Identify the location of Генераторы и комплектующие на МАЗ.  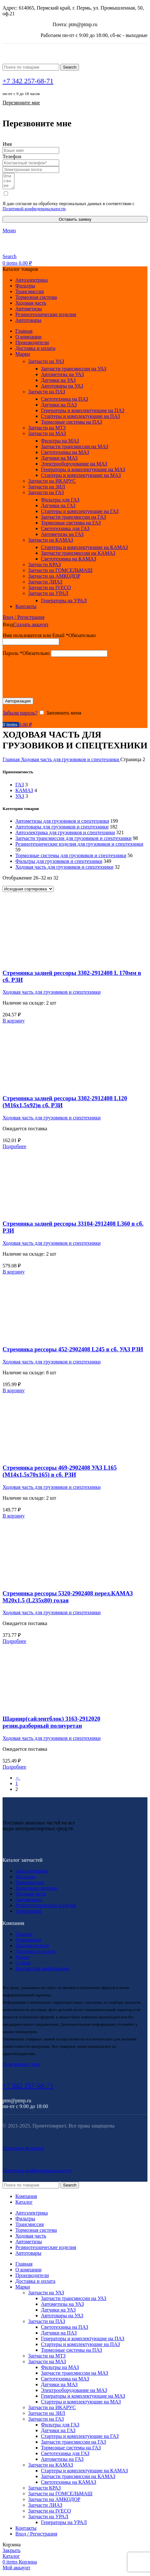
(83, 472).